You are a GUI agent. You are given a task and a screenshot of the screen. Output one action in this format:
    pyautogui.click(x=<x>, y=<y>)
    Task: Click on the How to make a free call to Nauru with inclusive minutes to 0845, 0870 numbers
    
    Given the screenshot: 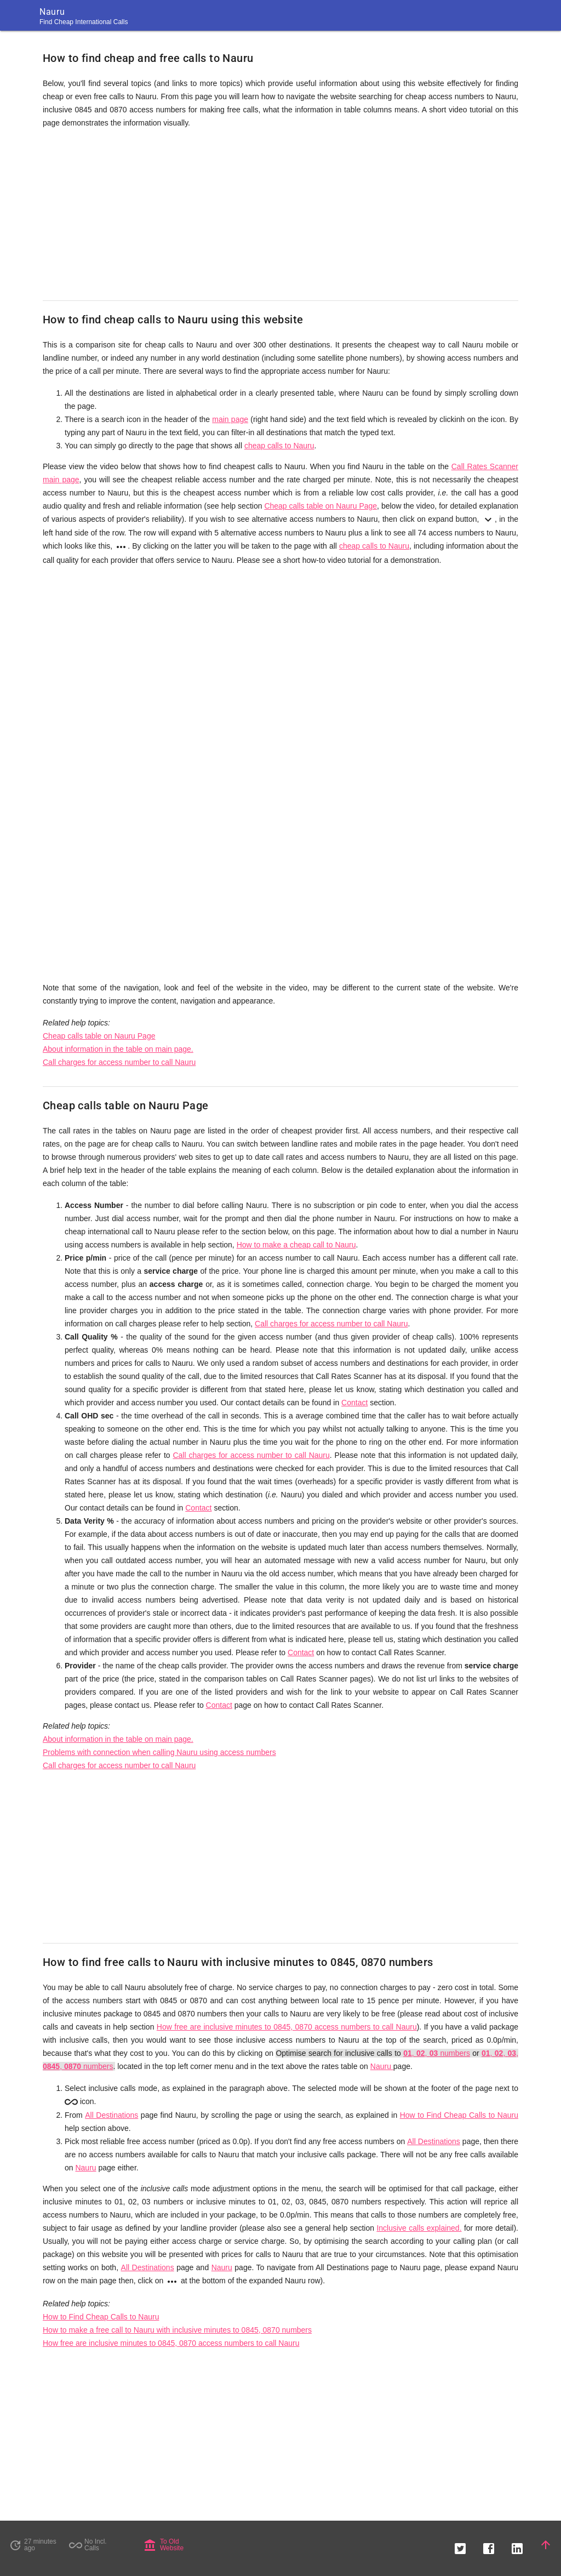 What is the action you would take?
    pyautogui.click(x=177, y=2330)
    